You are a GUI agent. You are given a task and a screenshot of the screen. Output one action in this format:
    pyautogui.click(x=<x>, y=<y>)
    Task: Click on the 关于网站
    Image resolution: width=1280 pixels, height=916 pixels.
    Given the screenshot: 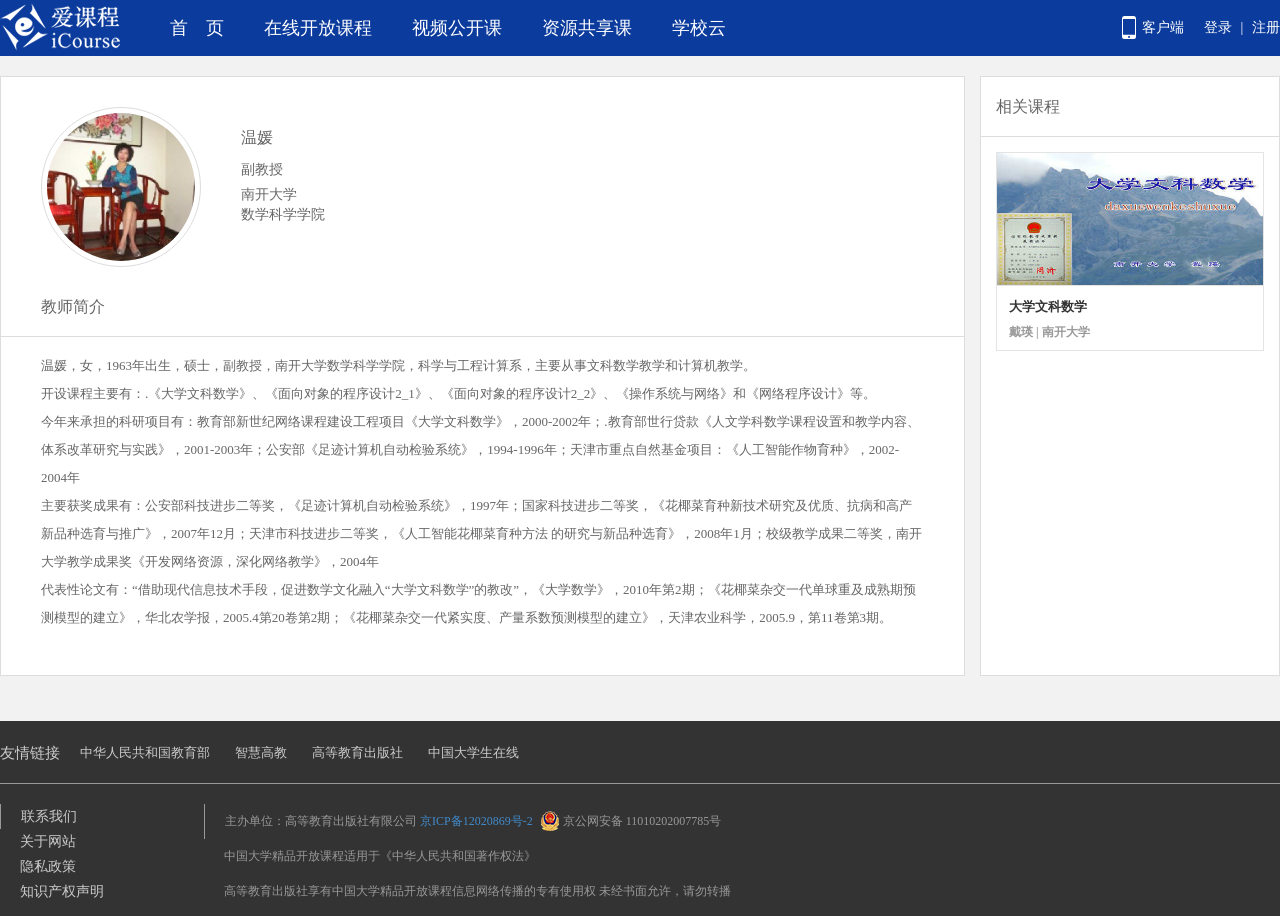 What is the action you would take?
    pyautogui.click(x=48, y=841)
    